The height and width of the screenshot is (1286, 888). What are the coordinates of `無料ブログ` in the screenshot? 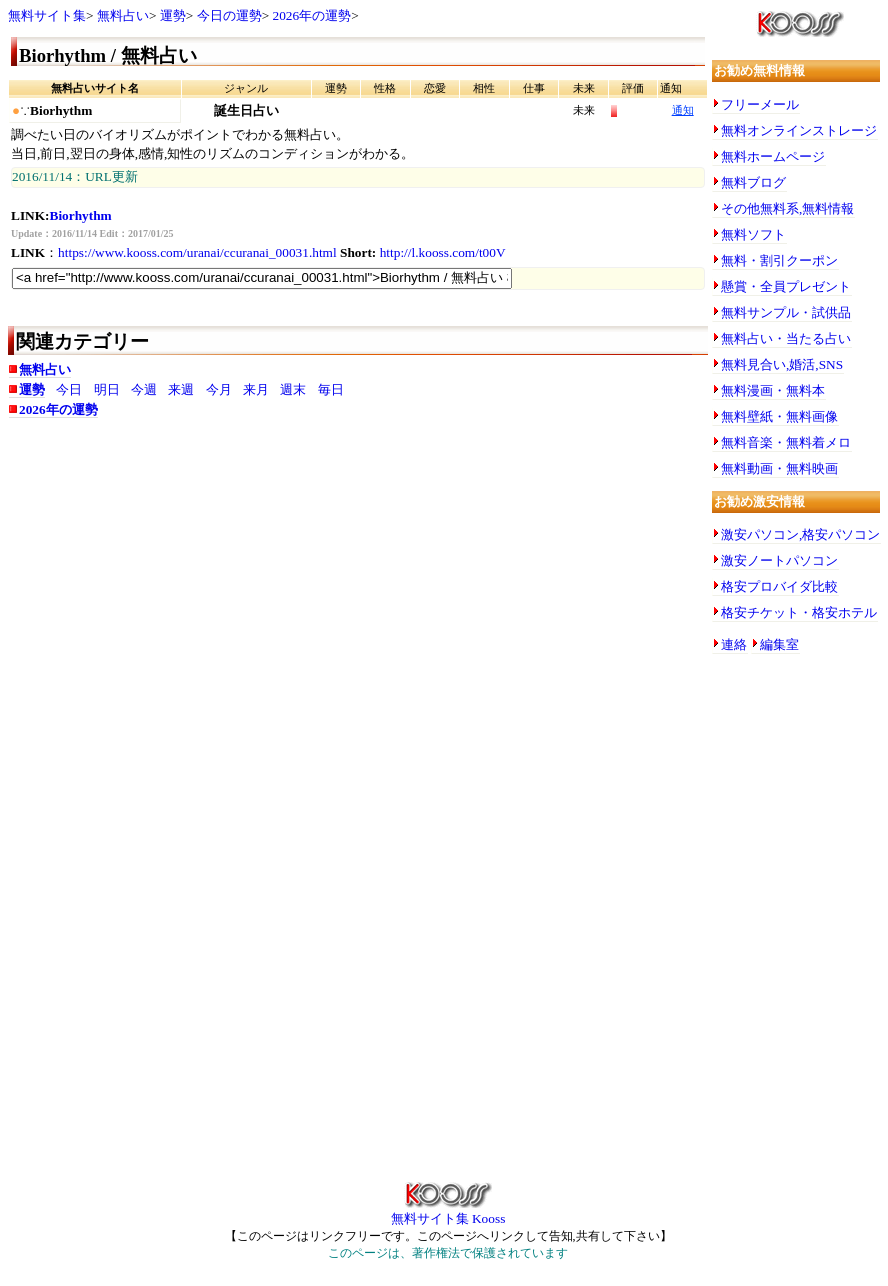 It's located at (753, 182).